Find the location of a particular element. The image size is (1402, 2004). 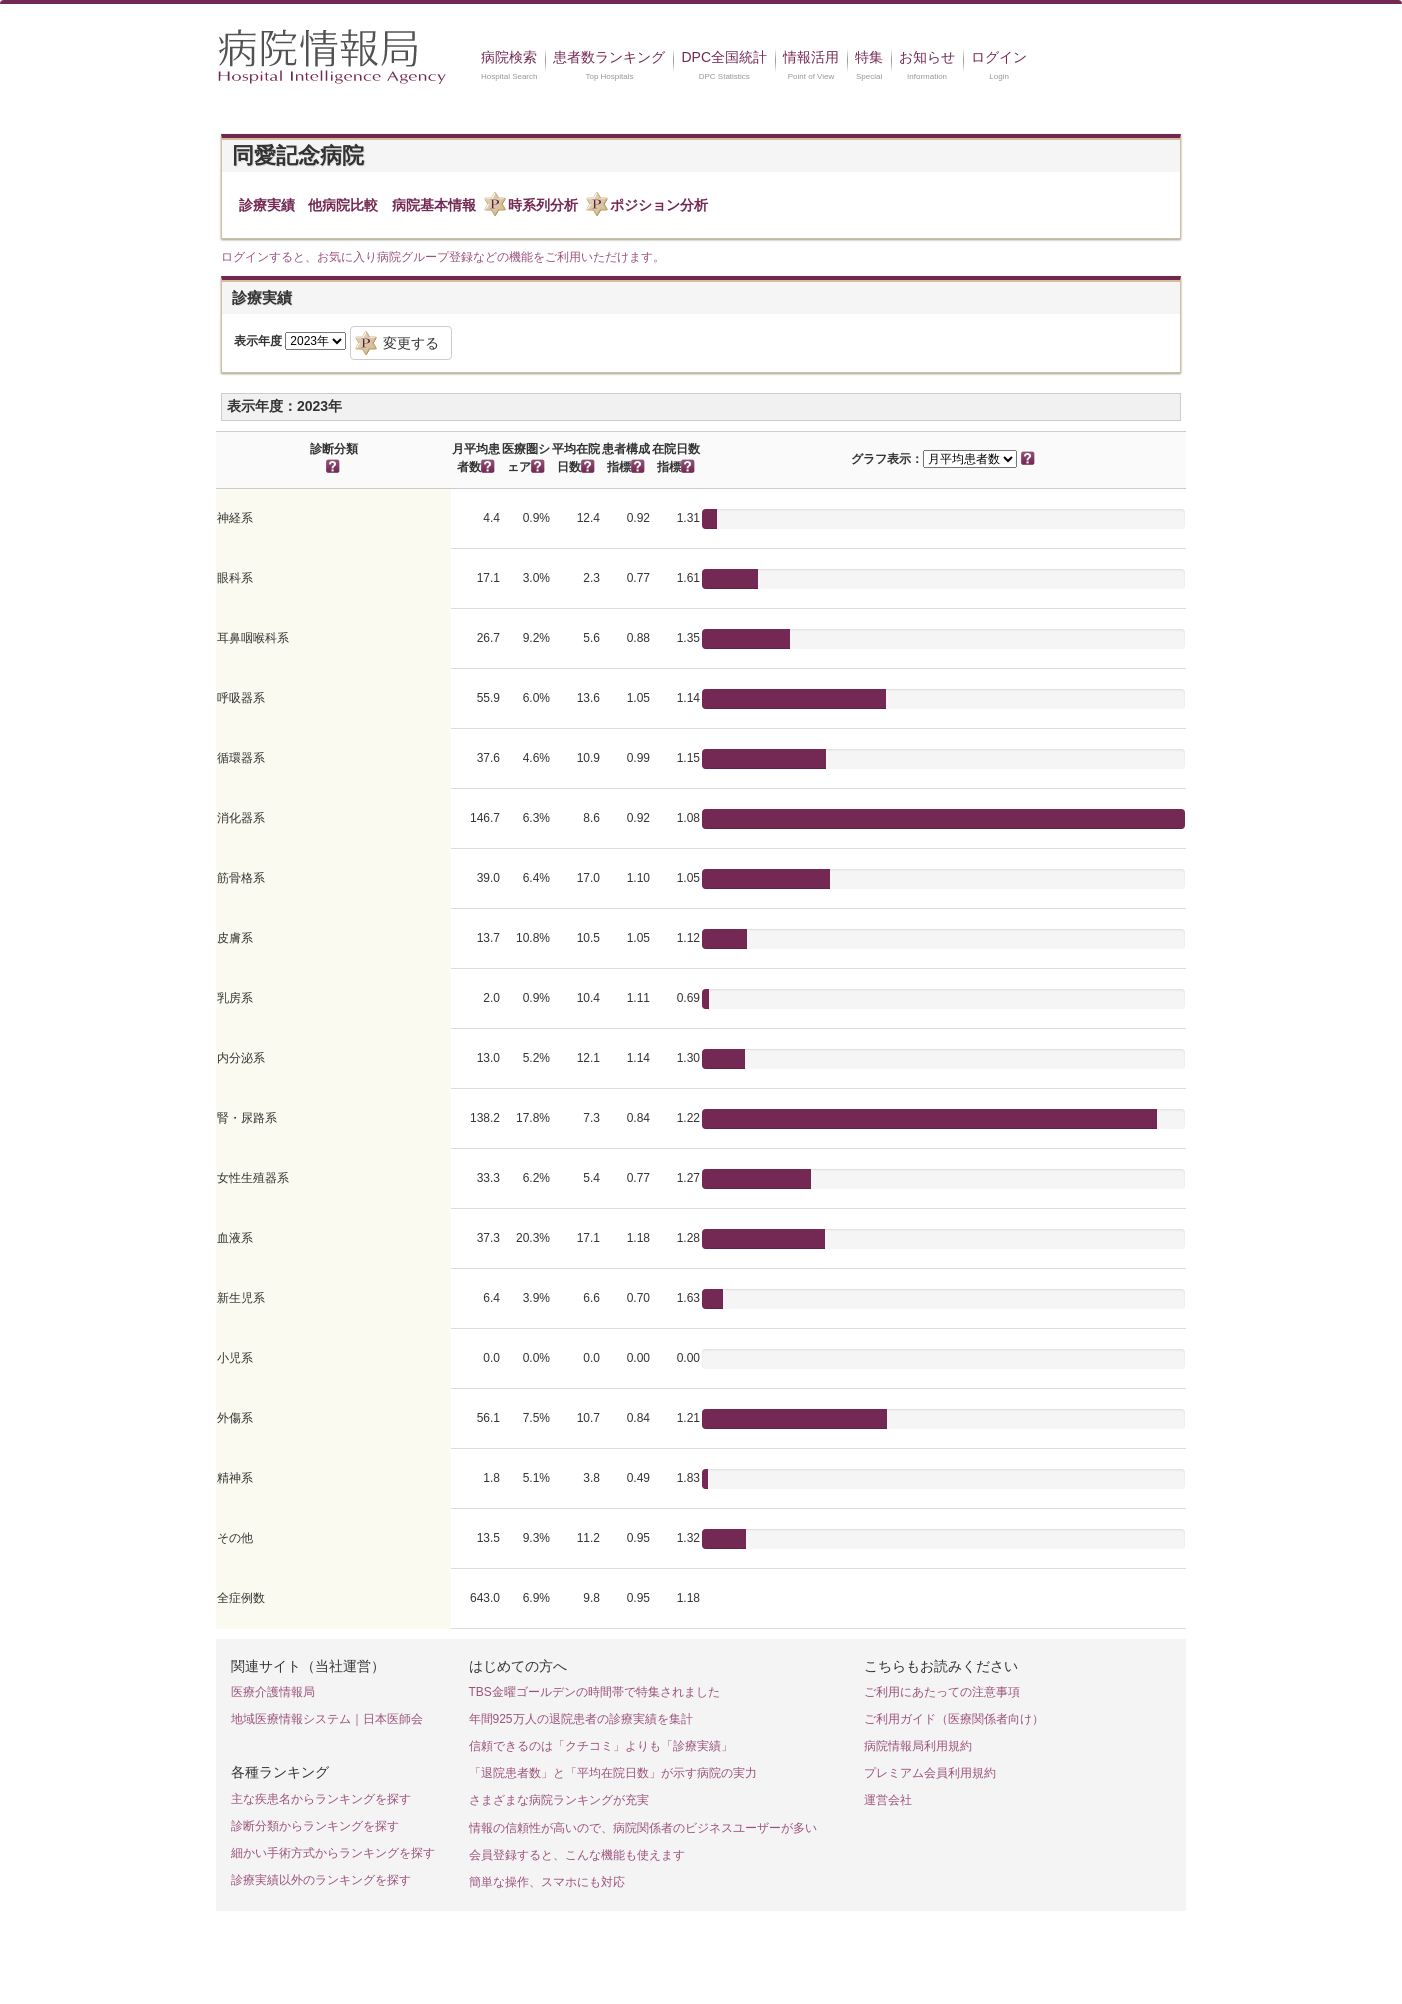

さまざまな病院ランキングが充実 is located at coordinates (559, 1800).